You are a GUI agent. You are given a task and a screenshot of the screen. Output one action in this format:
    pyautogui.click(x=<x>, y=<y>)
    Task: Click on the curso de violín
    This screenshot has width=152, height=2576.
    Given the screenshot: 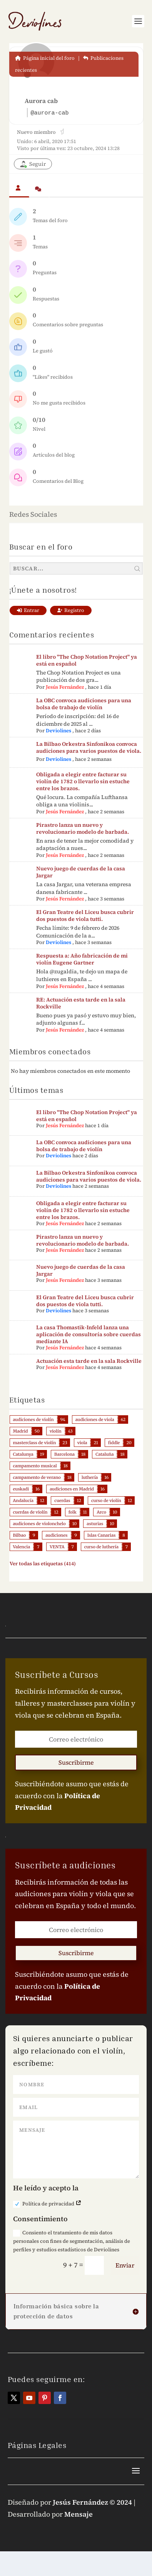 What is the action you would take?
    pyautogui.click(x=106, y=1500)
    